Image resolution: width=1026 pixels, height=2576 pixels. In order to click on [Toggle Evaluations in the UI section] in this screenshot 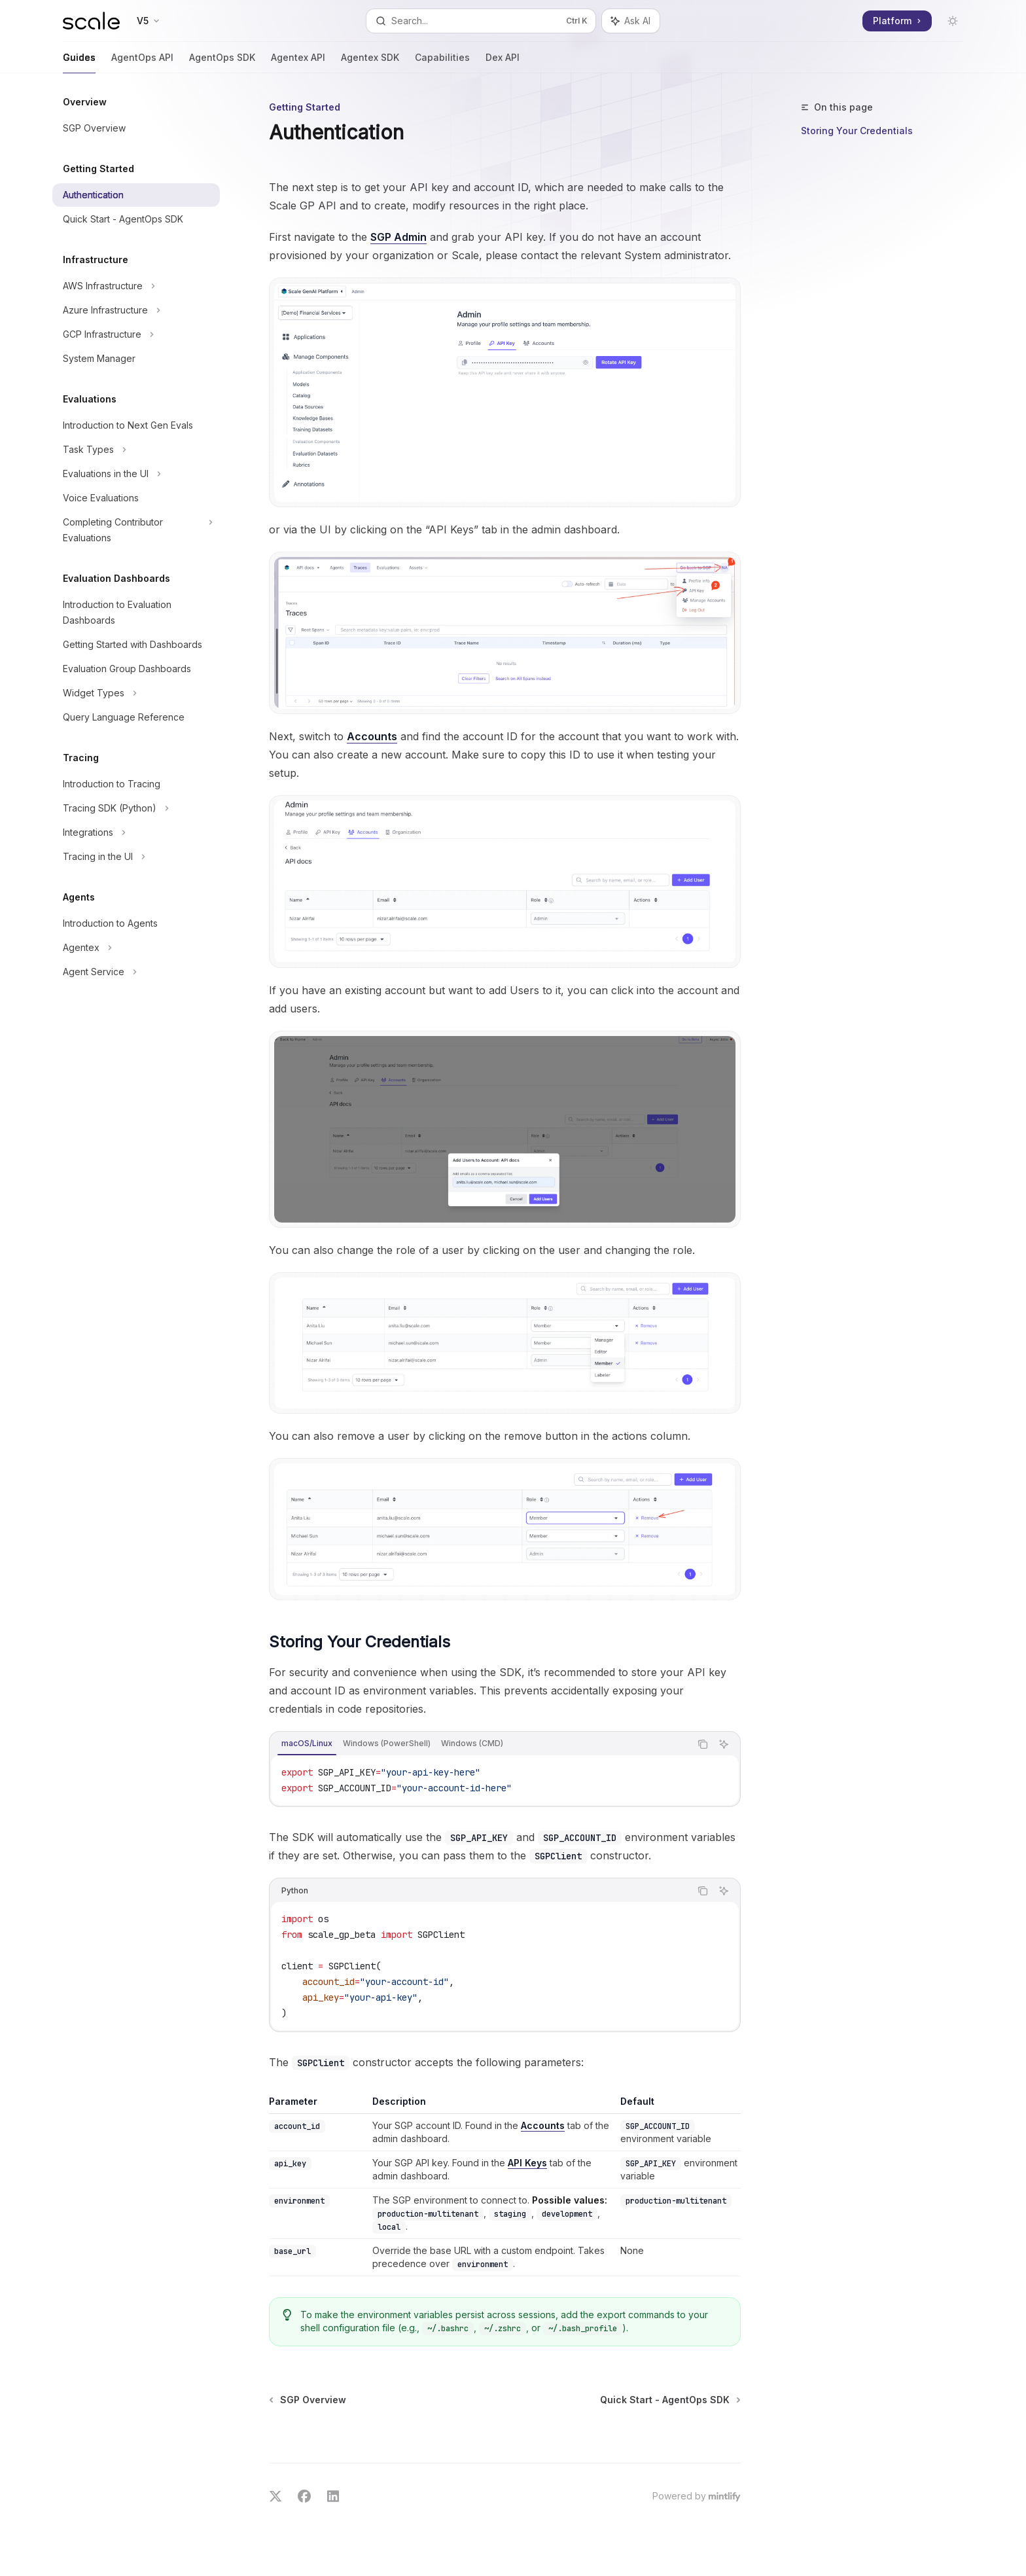, I will do `click(136, 474)`.